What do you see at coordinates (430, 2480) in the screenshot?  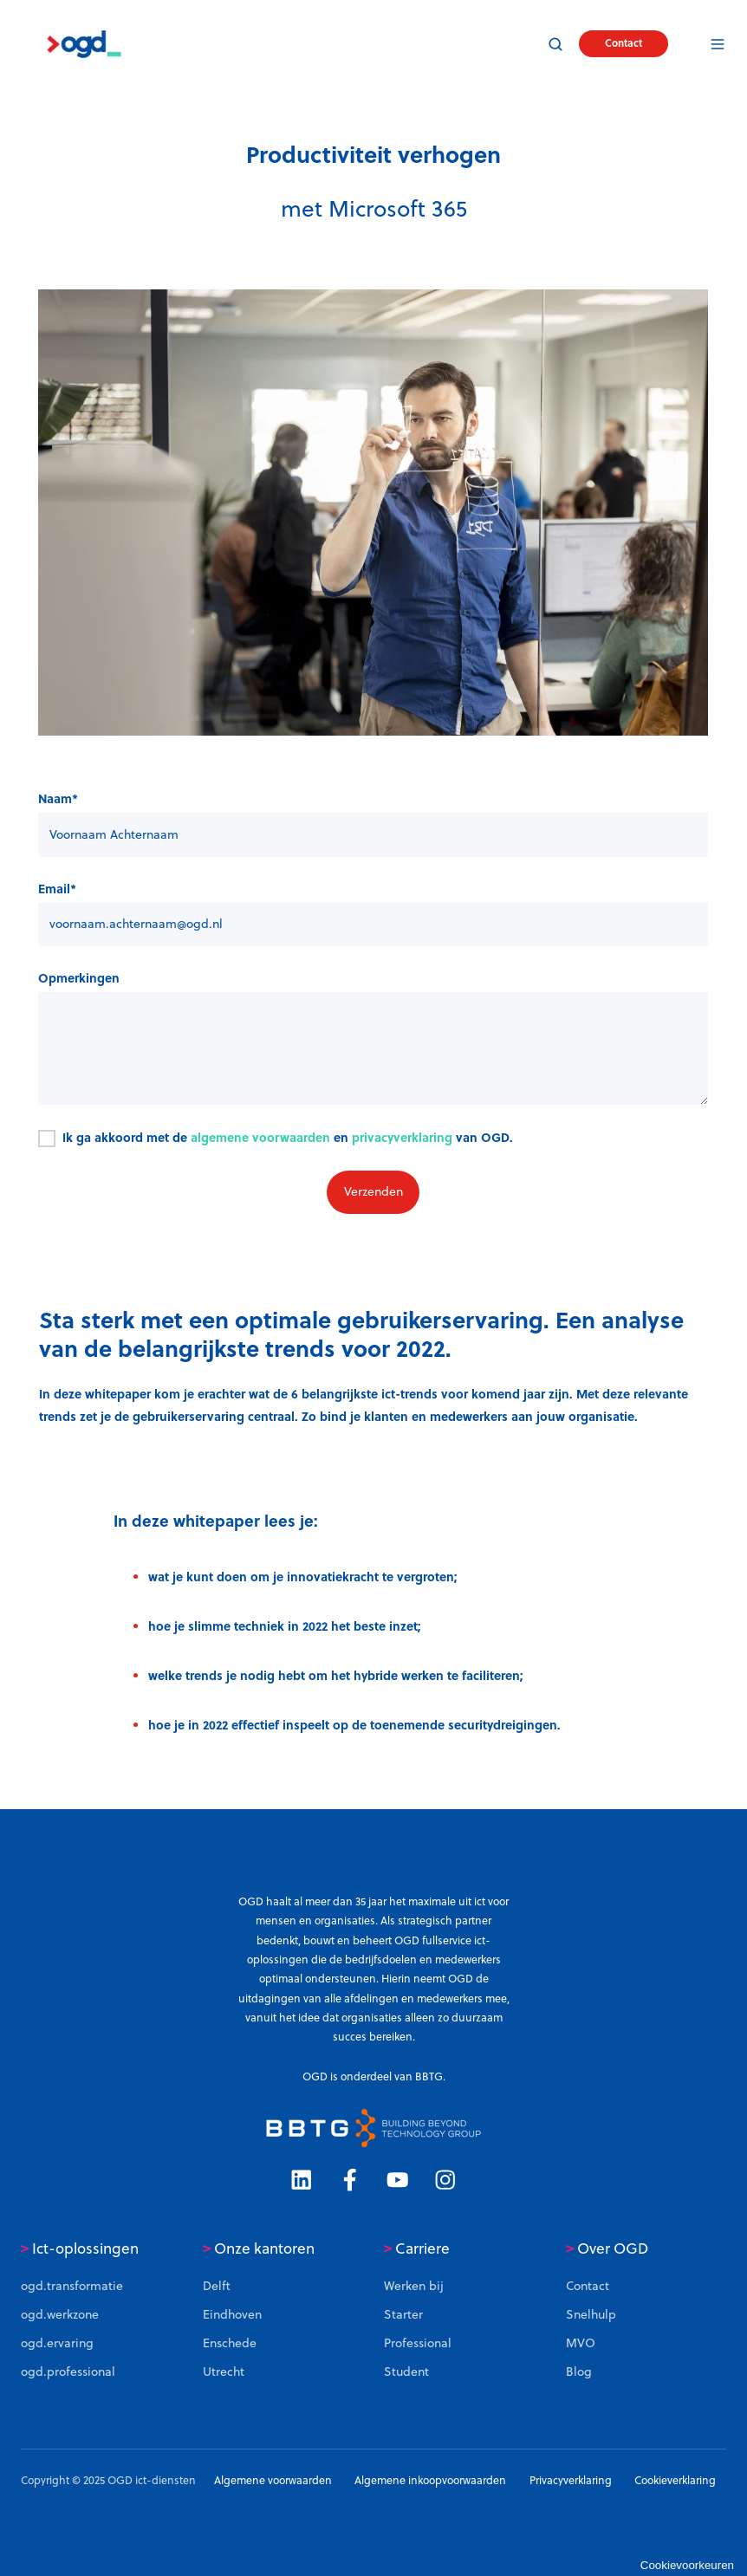 I see `Algemene inkoopvoorwaarden` at bounding box center [430, 2480].